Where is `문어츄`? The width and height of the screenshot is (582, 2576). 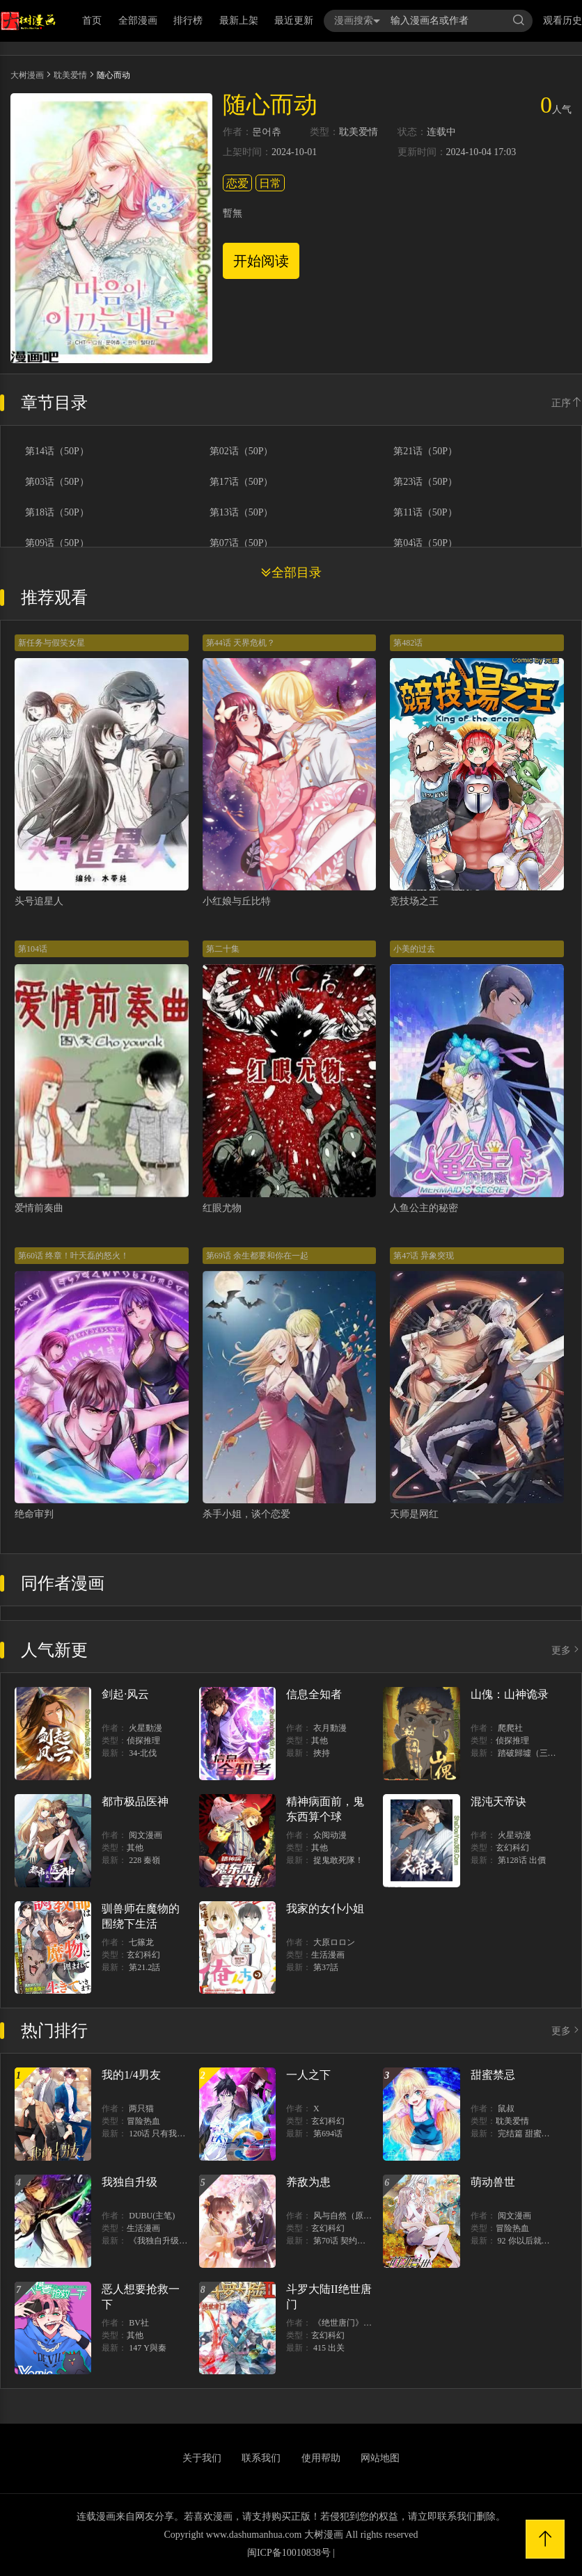 문어츄 is located at coordinates (266, 132).